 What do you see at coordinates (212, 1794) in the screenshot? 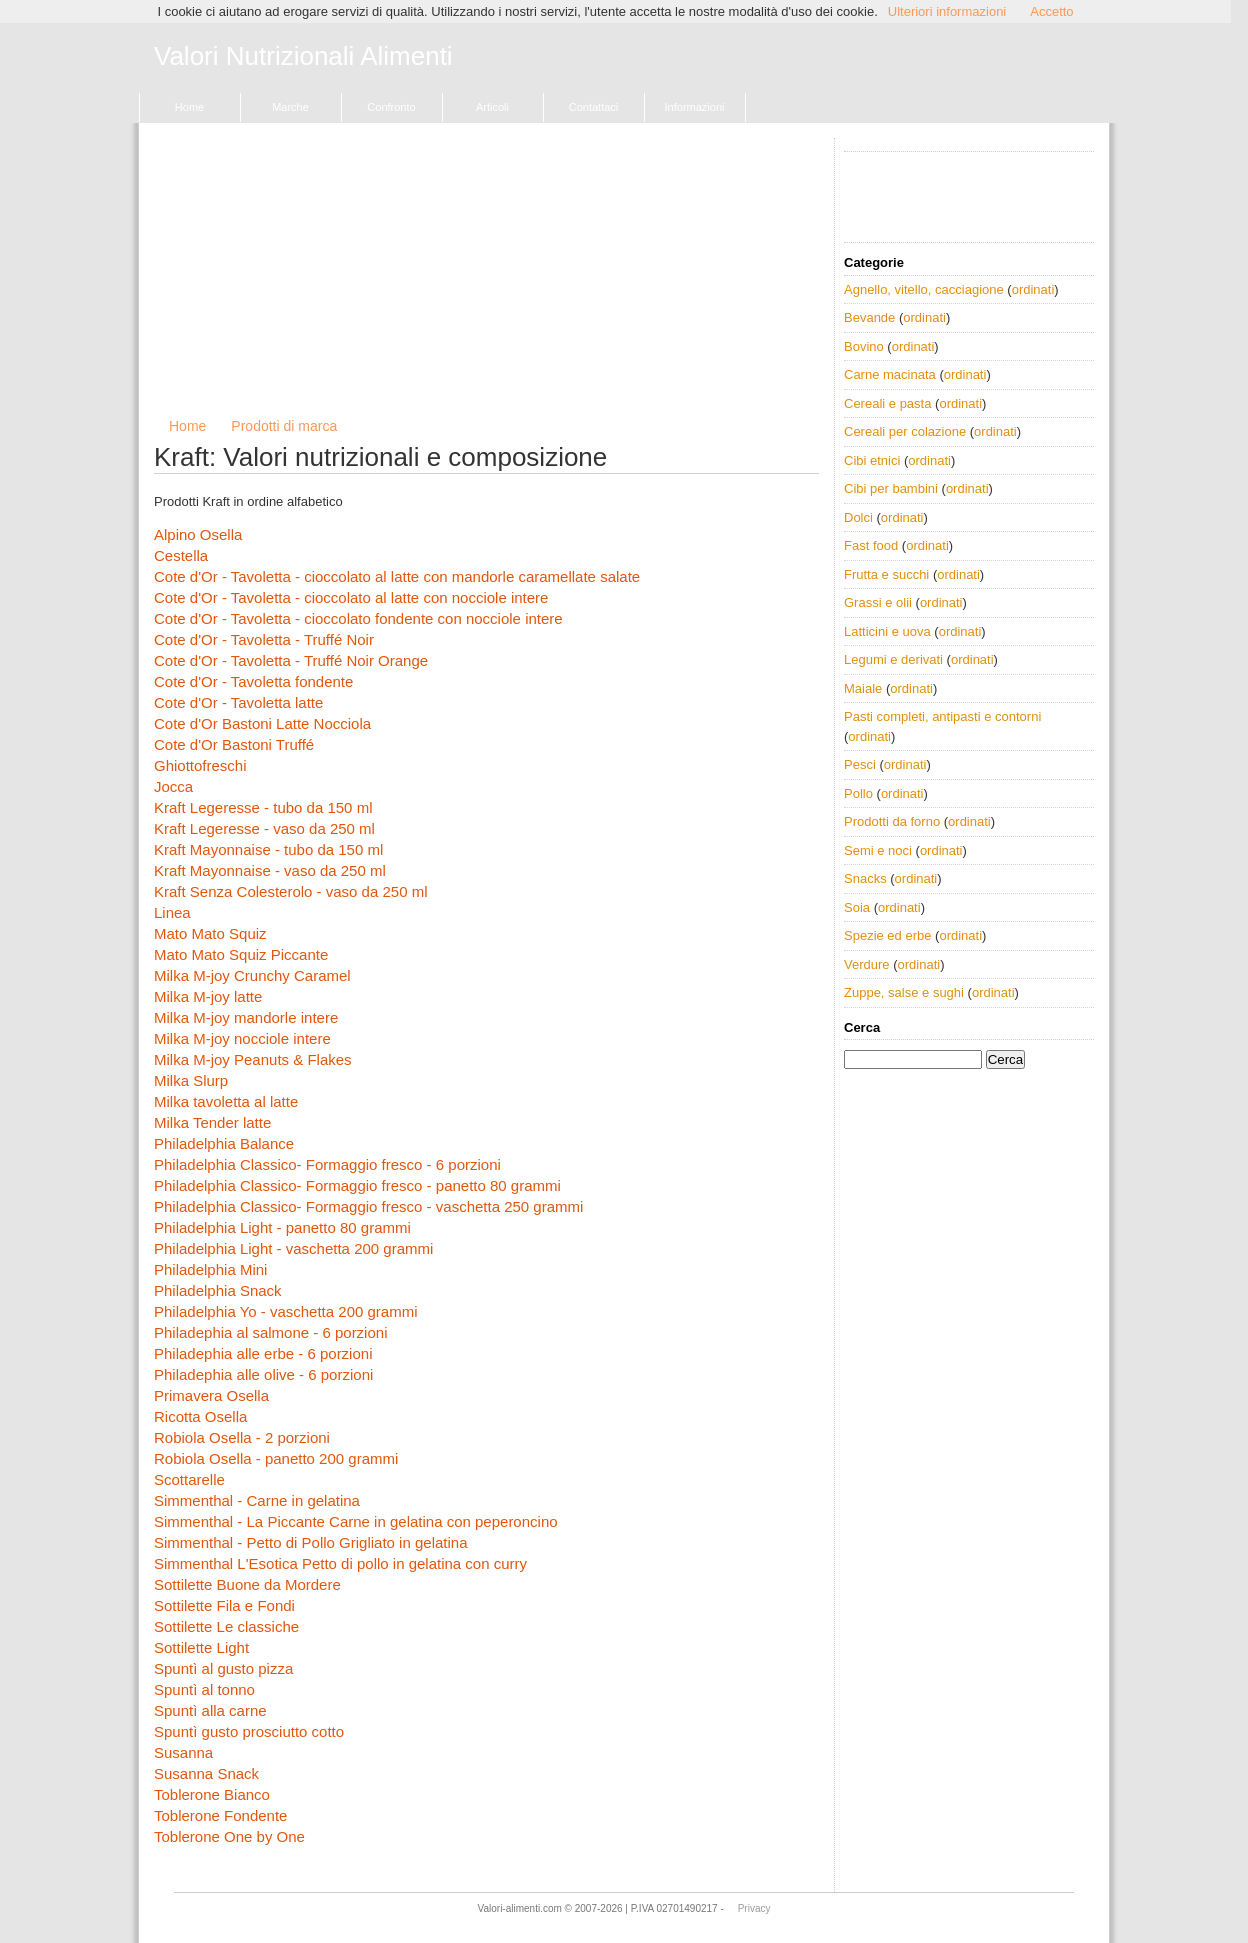
I see `Toblerone Bianco` at bounding box center [212, 1794].